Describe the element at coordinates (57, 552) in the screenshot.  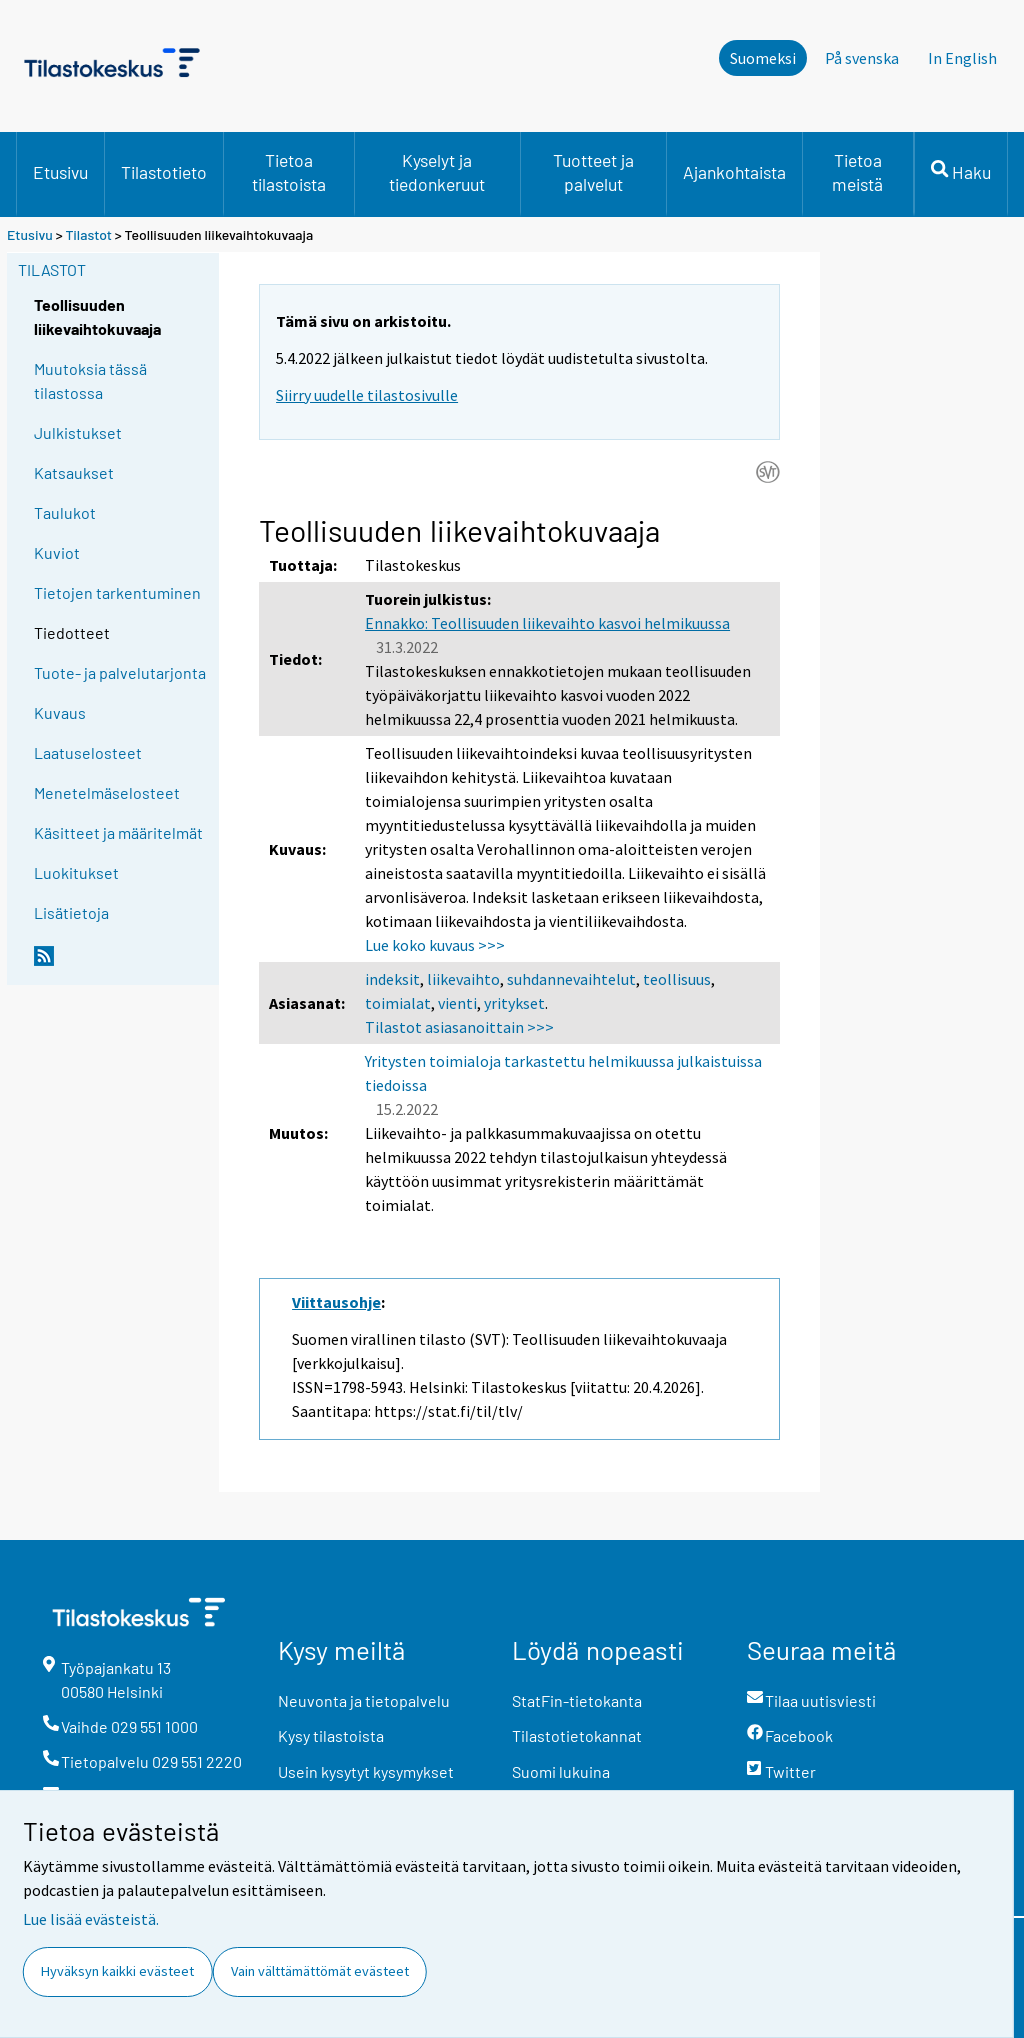
I see `Kuviot` at that location.